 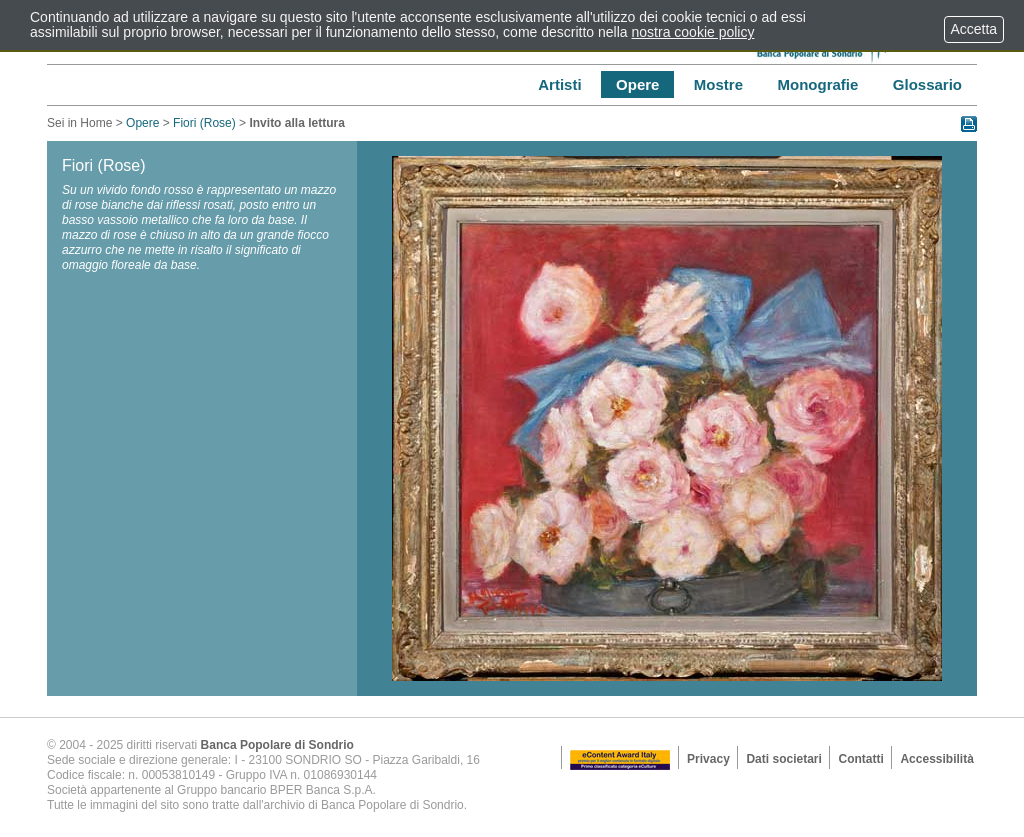 What do you see at coordinates (974, 29) in the screenshot?
I see `Accetta` at bounding box center [974, 29].